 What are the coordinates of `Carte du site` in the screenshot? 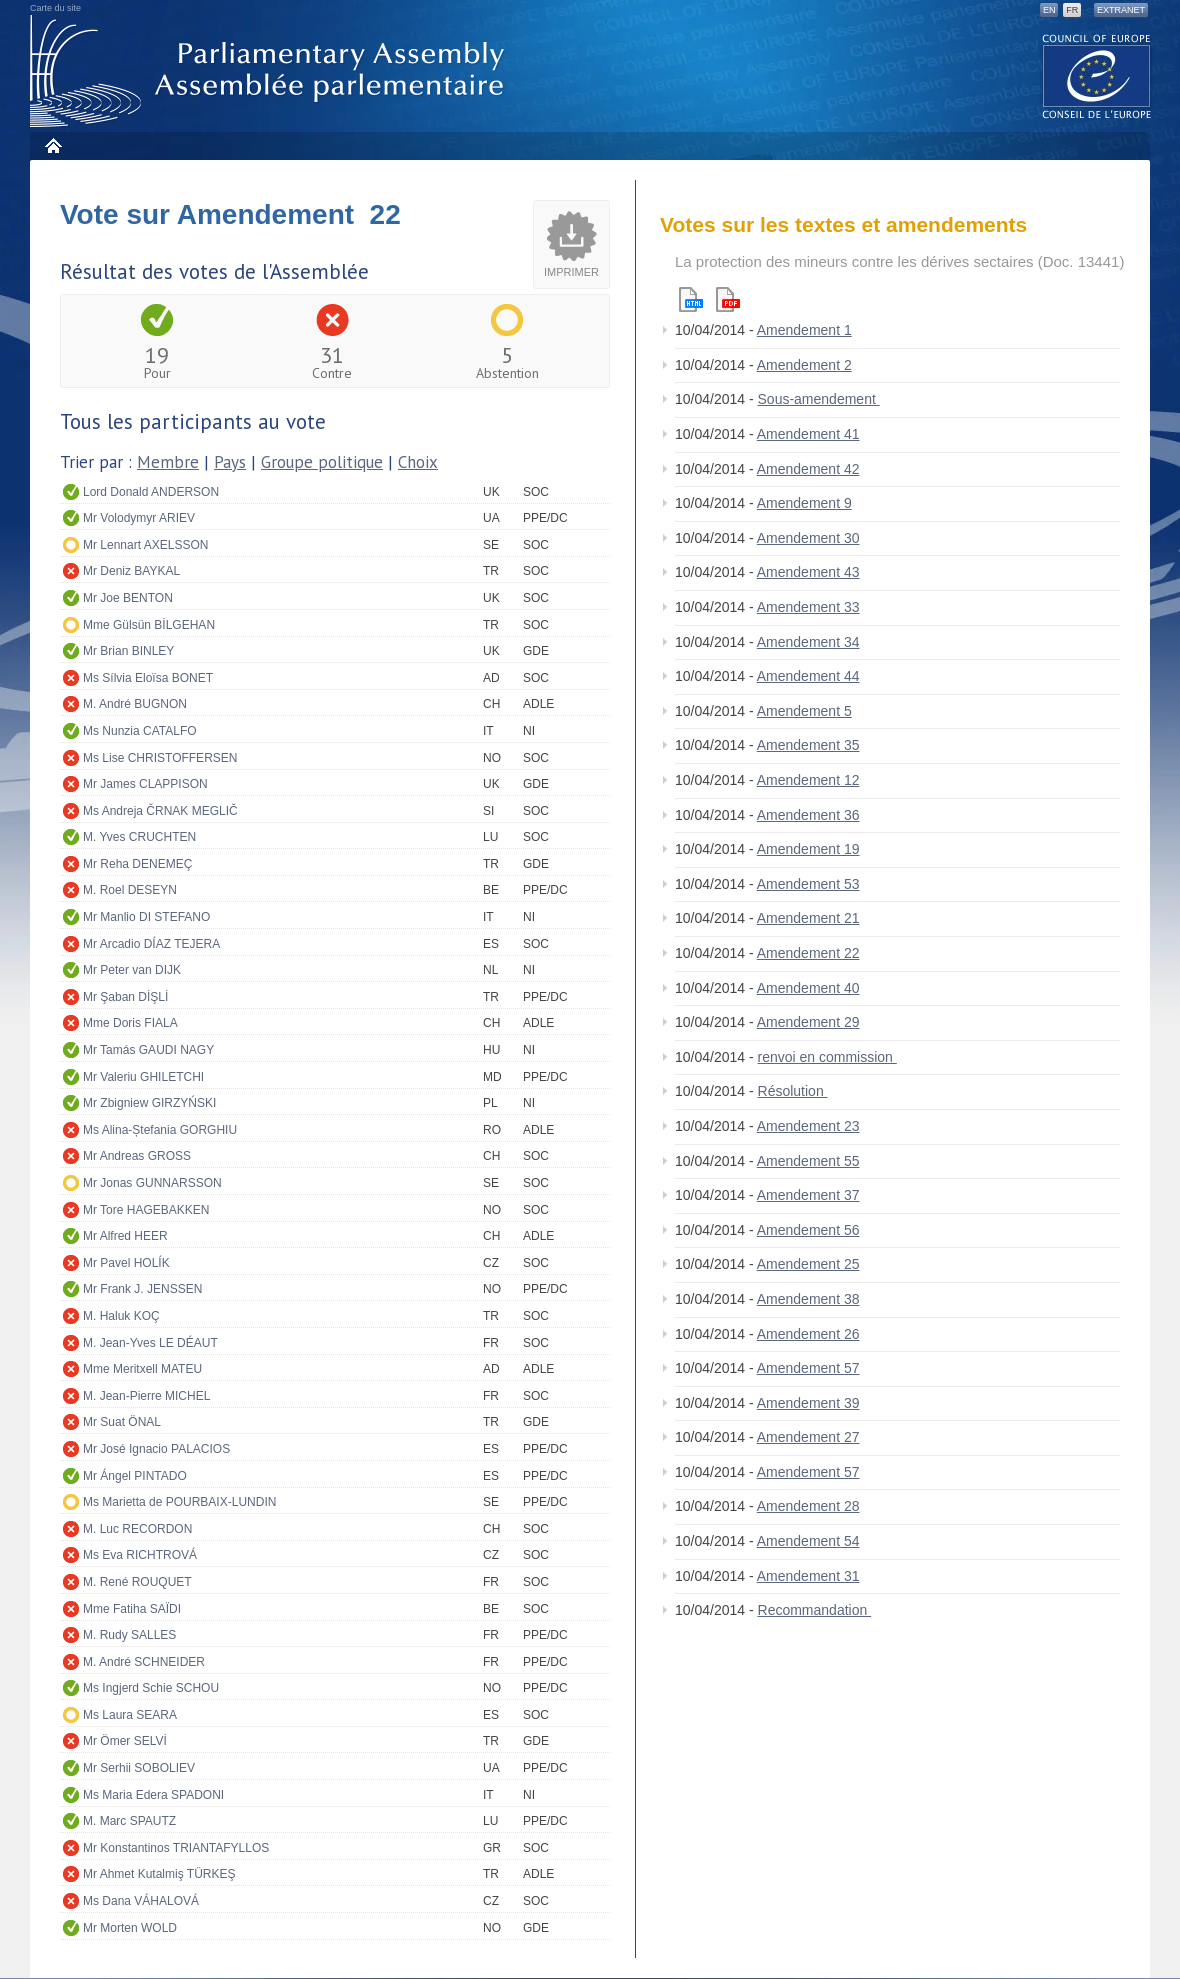 It's located at (55, 8).